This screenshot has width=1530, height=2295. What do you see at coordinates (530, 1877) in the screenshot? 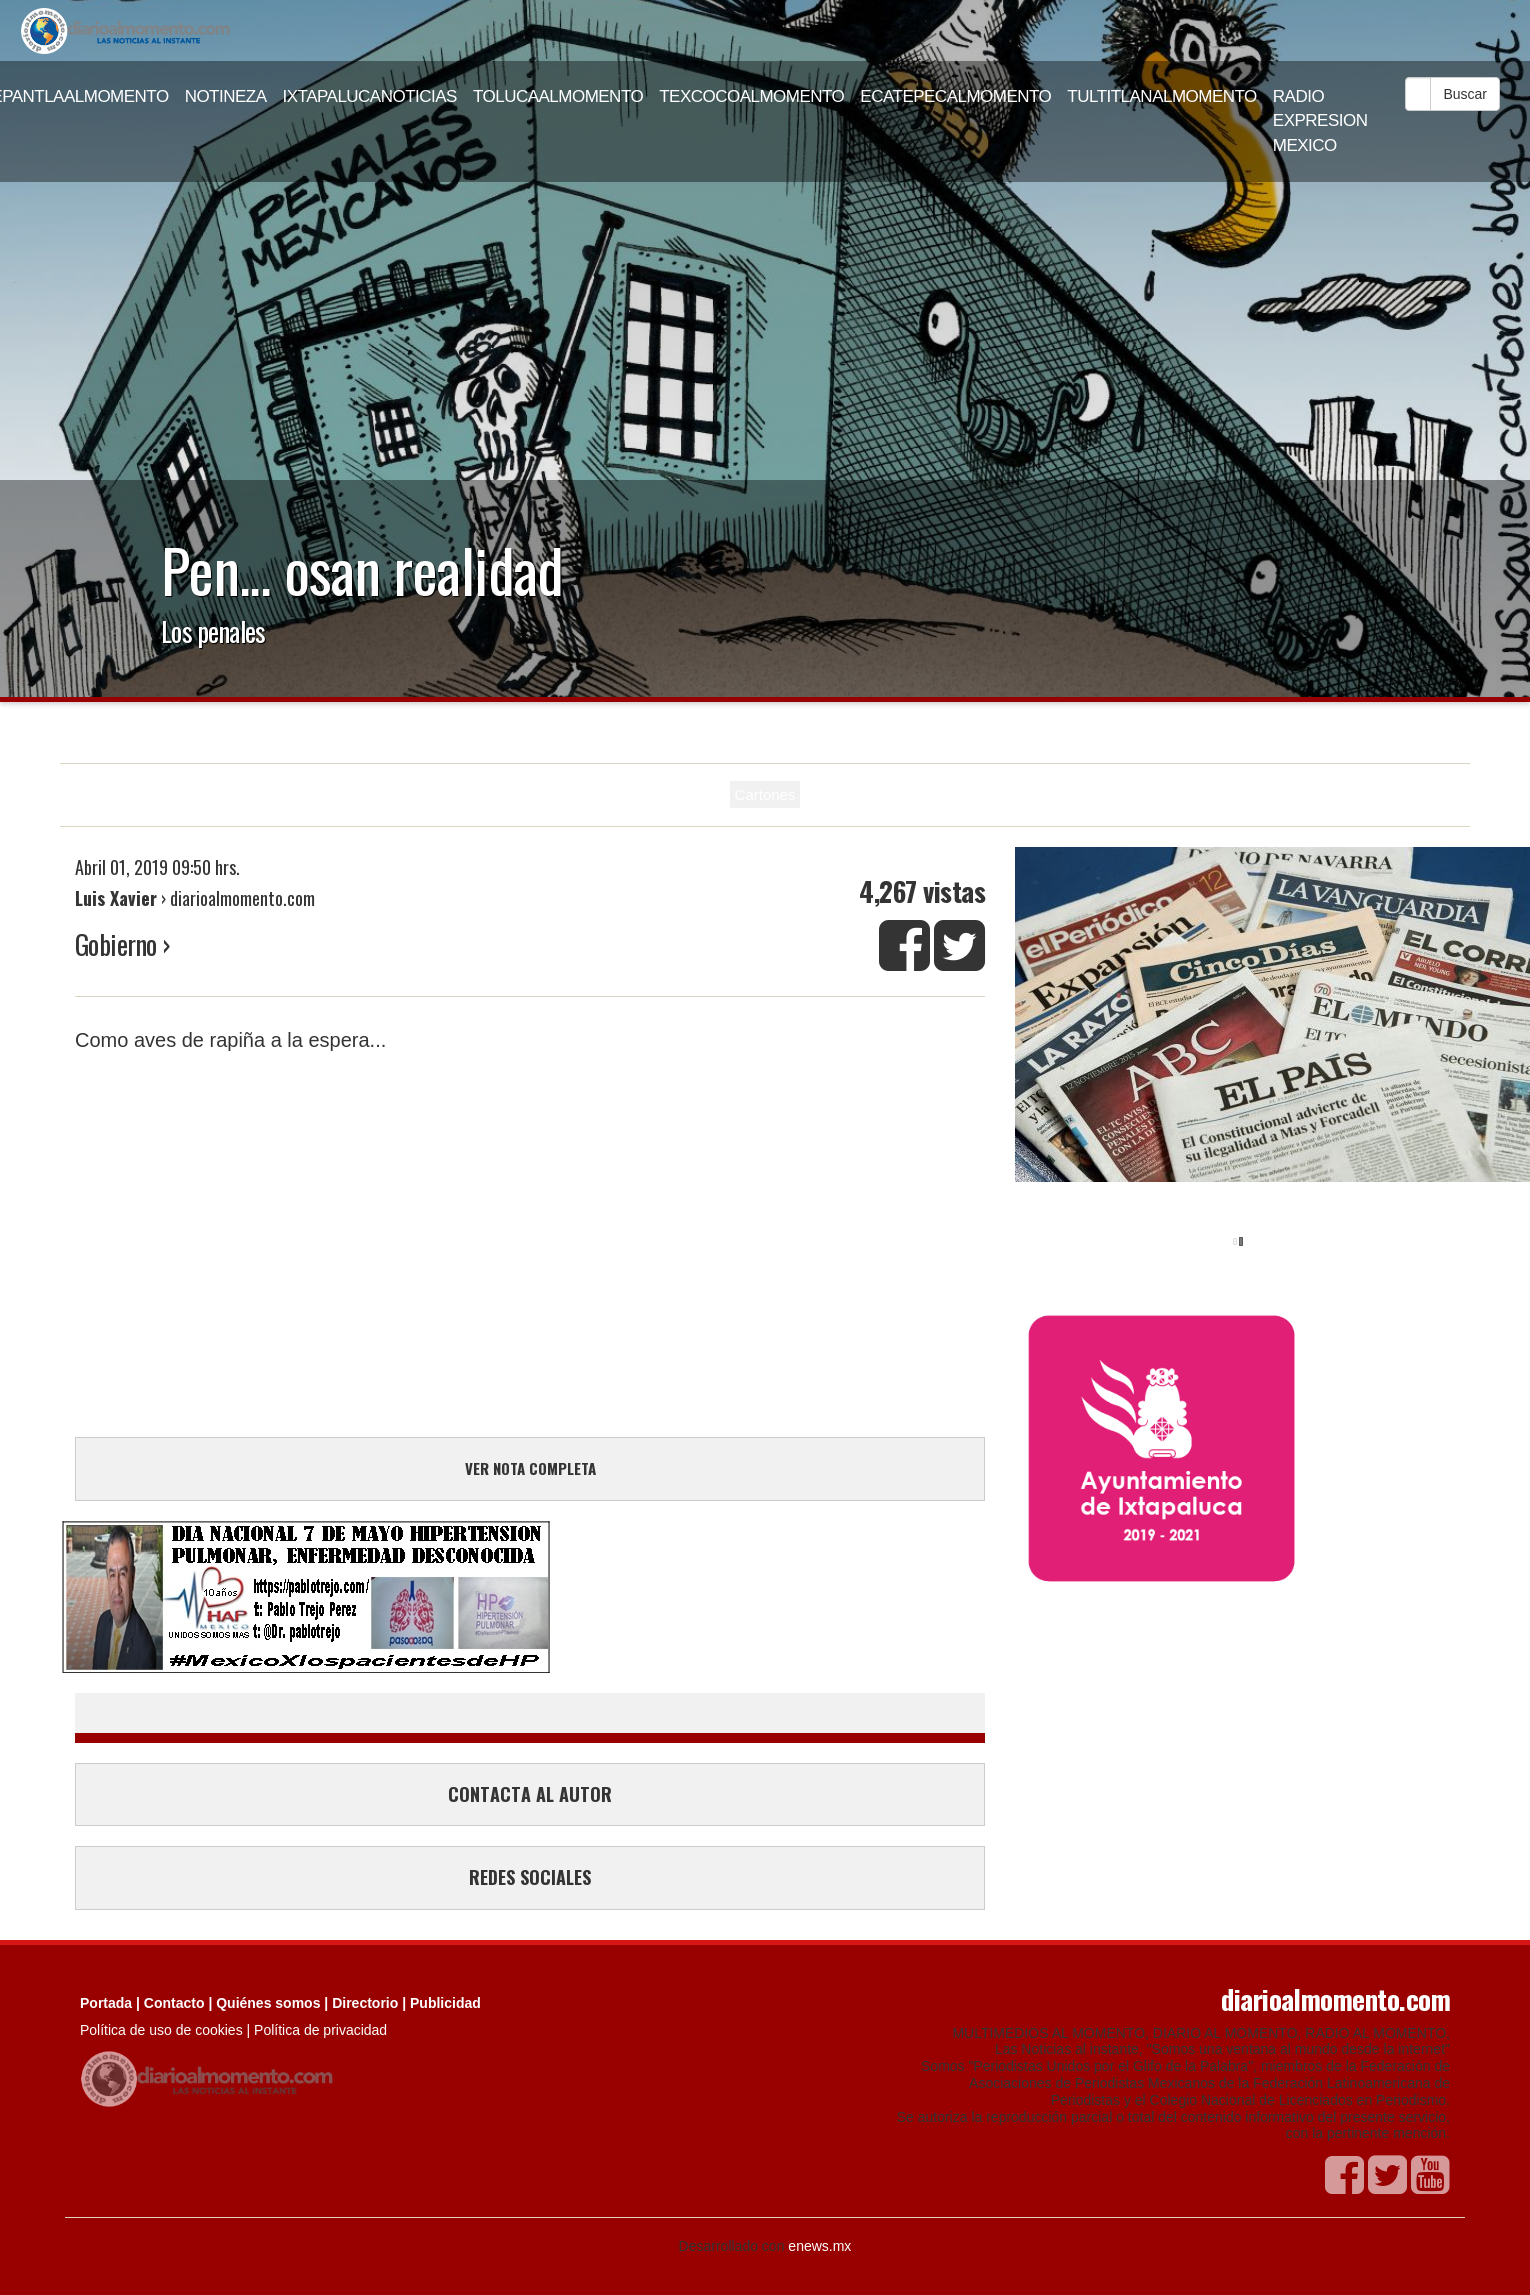
I see `REDES SOCIALES` at bounding box center [530, 1877].